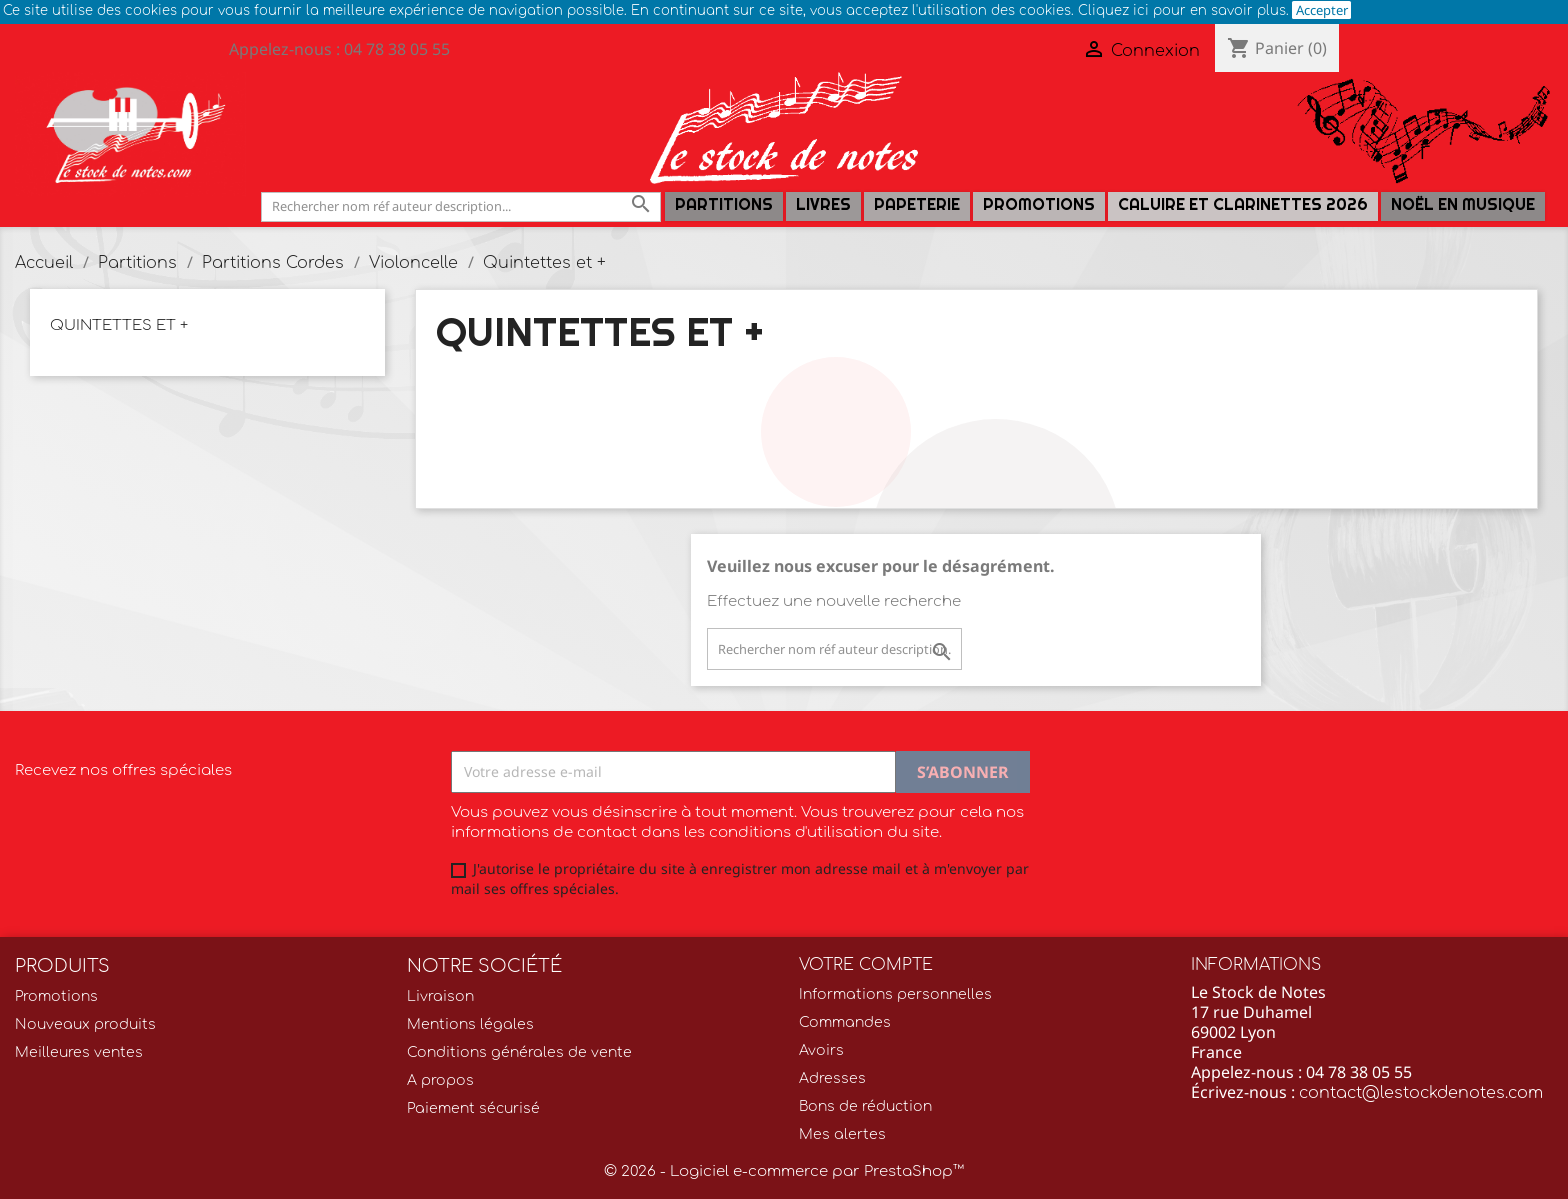 This screenshot has width=1568, height=1199. What do you see at coordinates (519, 1052) in the screenshot?
I see `Conditions générales de vente` at bounding box center [519, 1052].